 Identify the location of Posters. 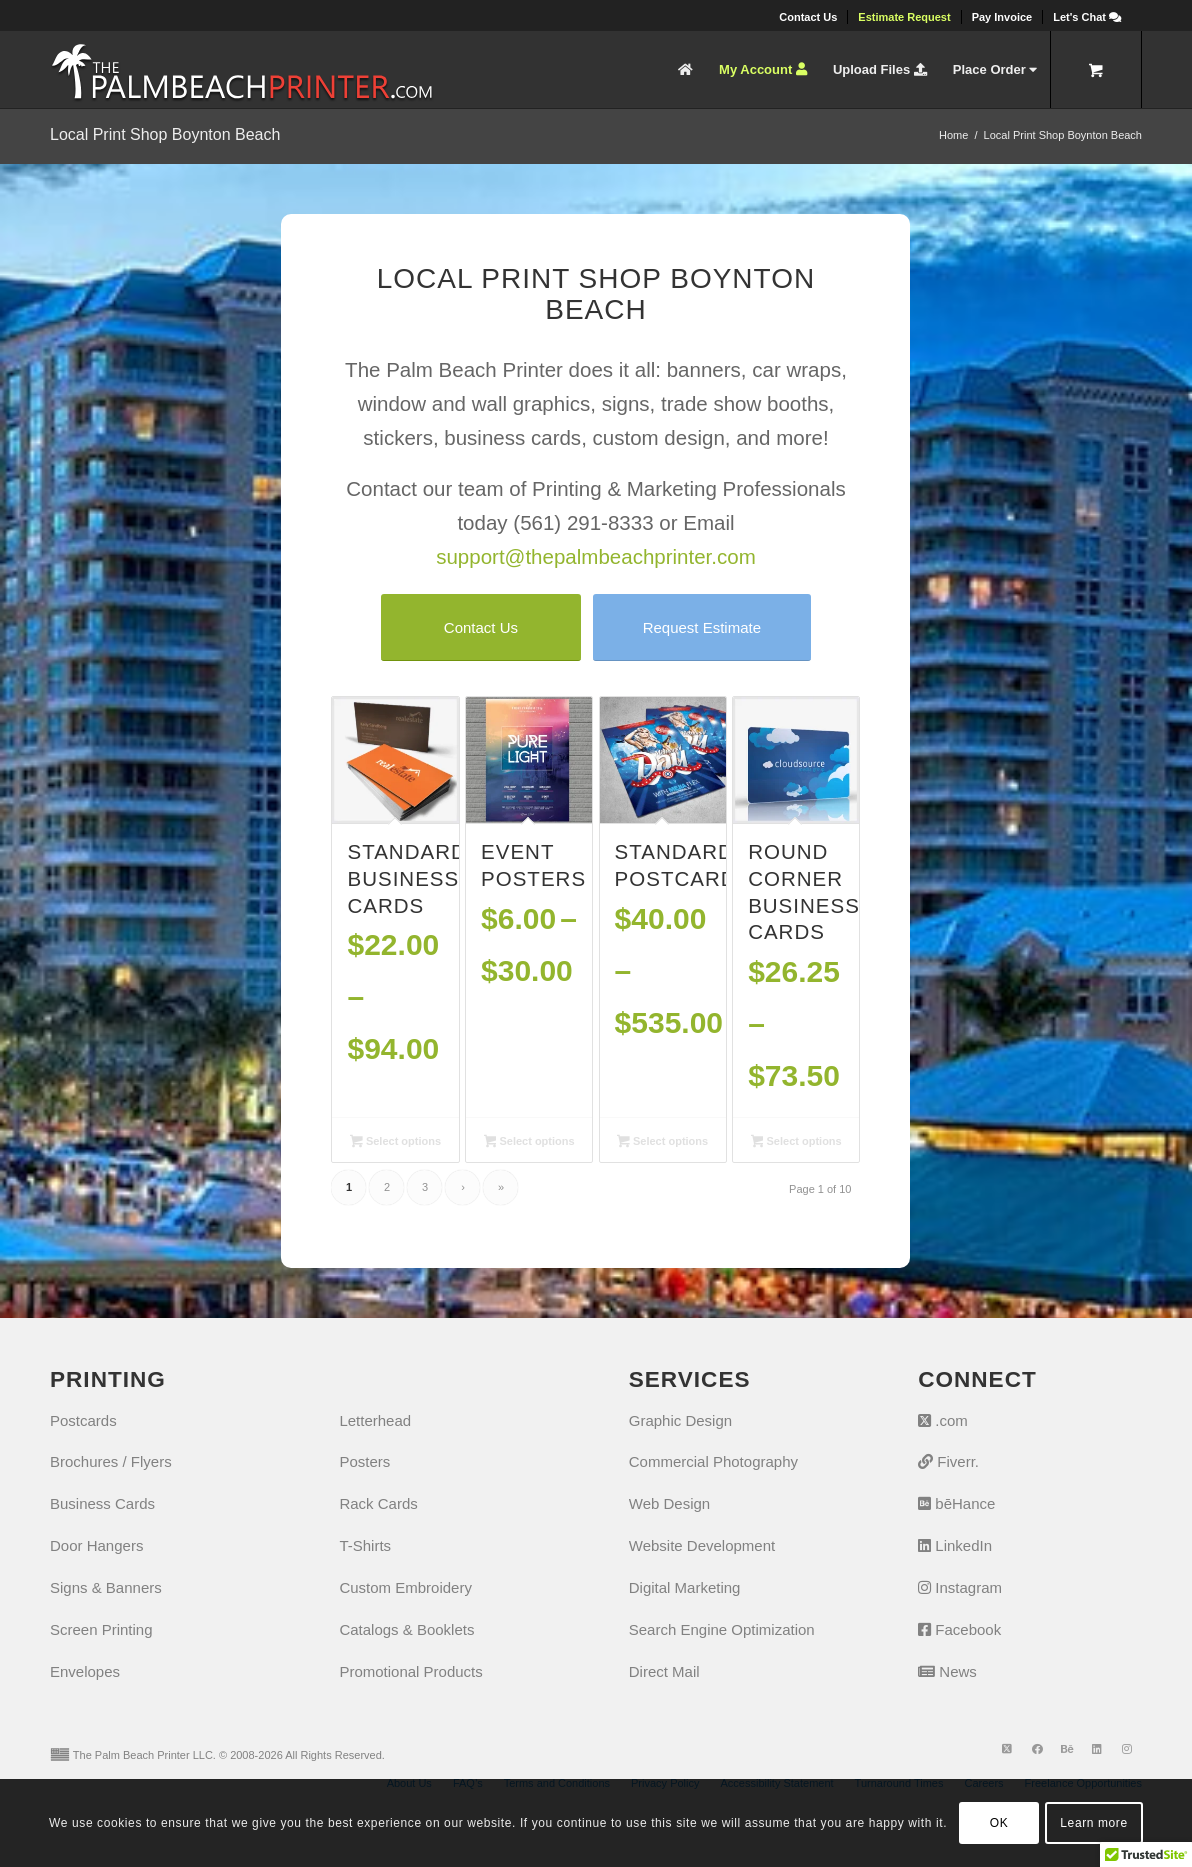
(364, 1461).